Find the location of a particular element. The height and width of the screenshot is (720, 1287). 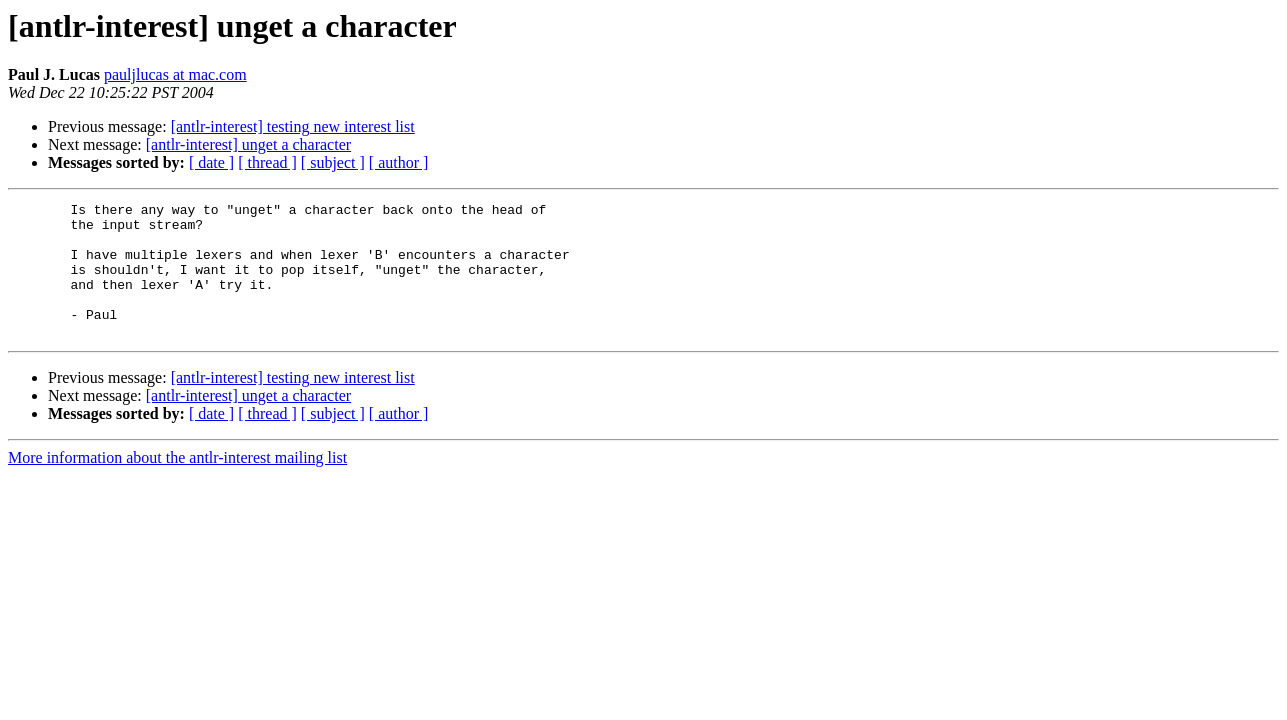

[antlr-interest] unget a character is located at coordinates (248, 144).